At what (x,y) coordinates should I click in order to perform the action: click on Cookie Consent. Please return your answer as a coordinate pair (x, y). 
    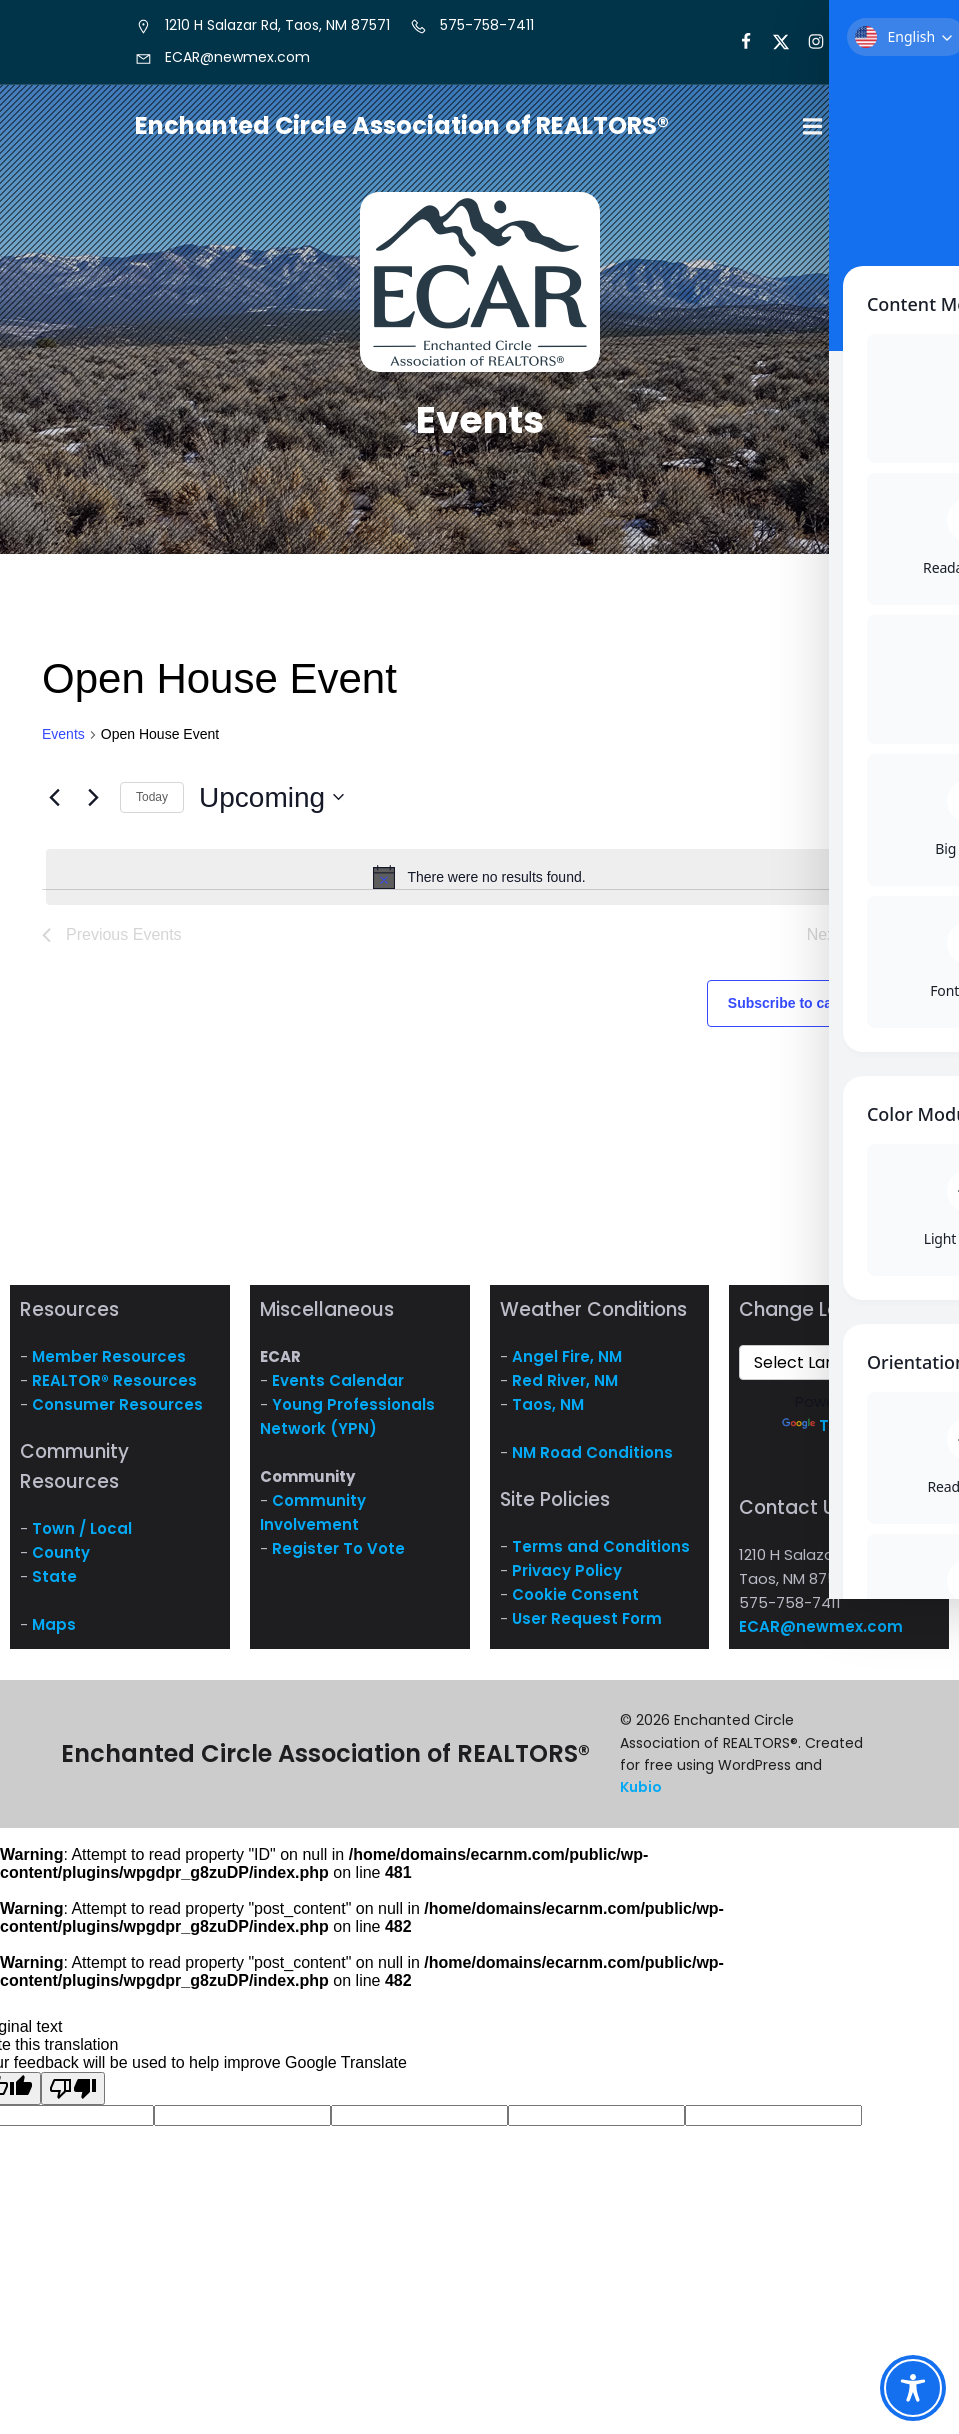
    Looking at the image, I should click on (575, 1602).